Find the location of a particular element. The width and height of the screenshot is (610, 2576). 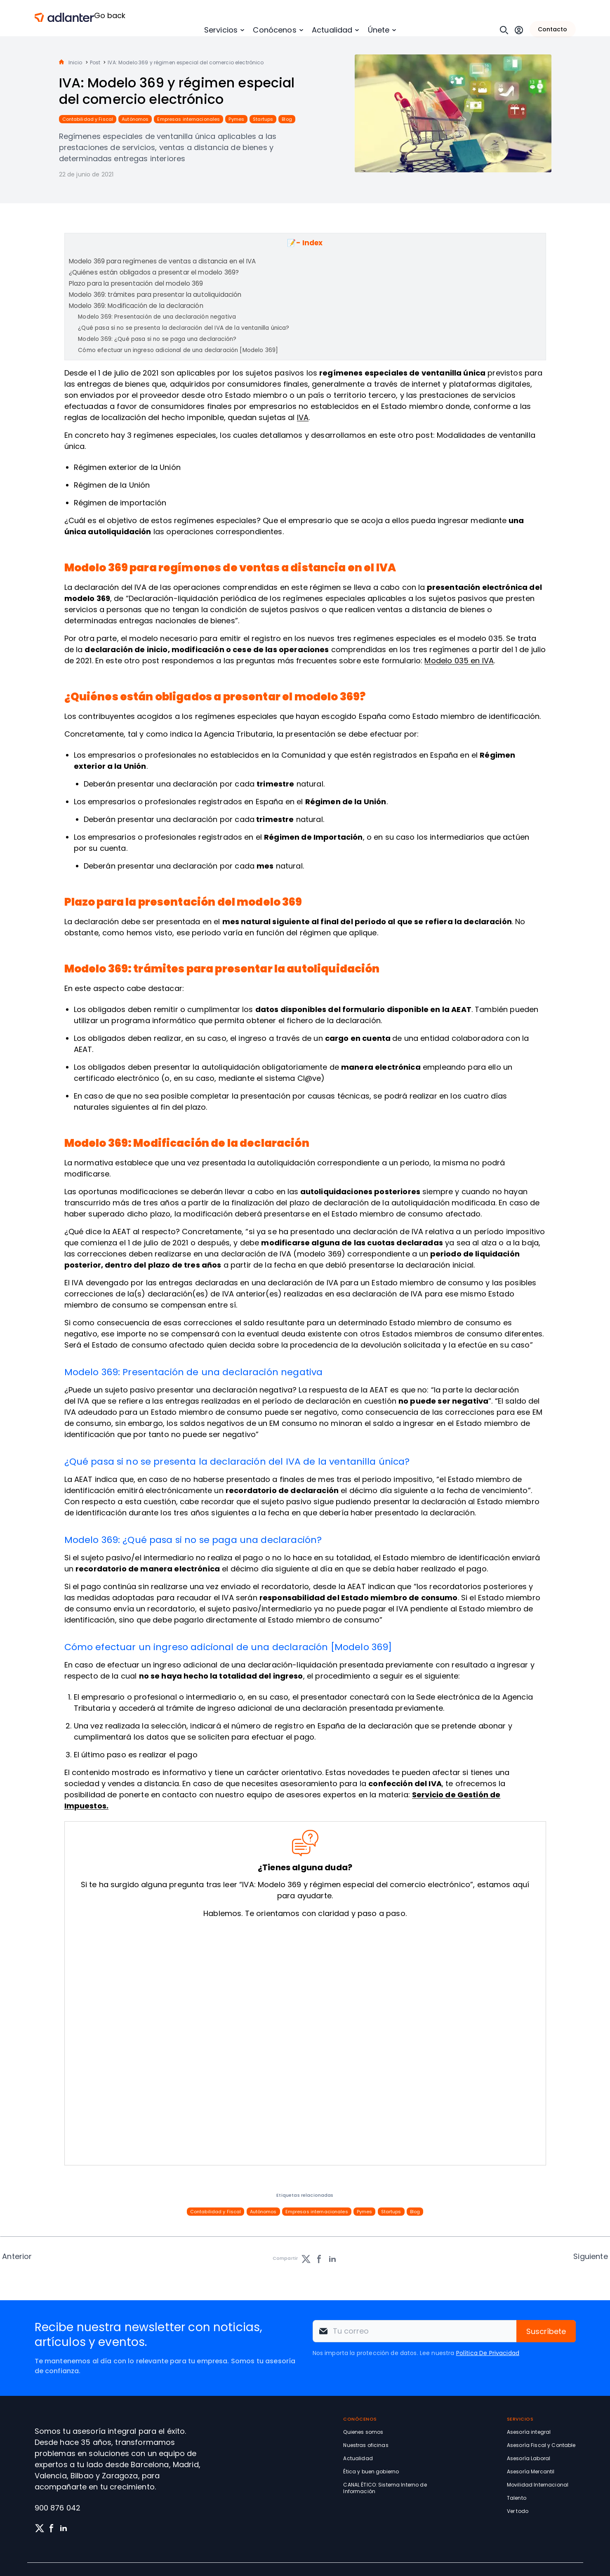

Cómo efectuar un ingreso adicional de una declaración [Modelo 369] is located at coordinates (178, 350).